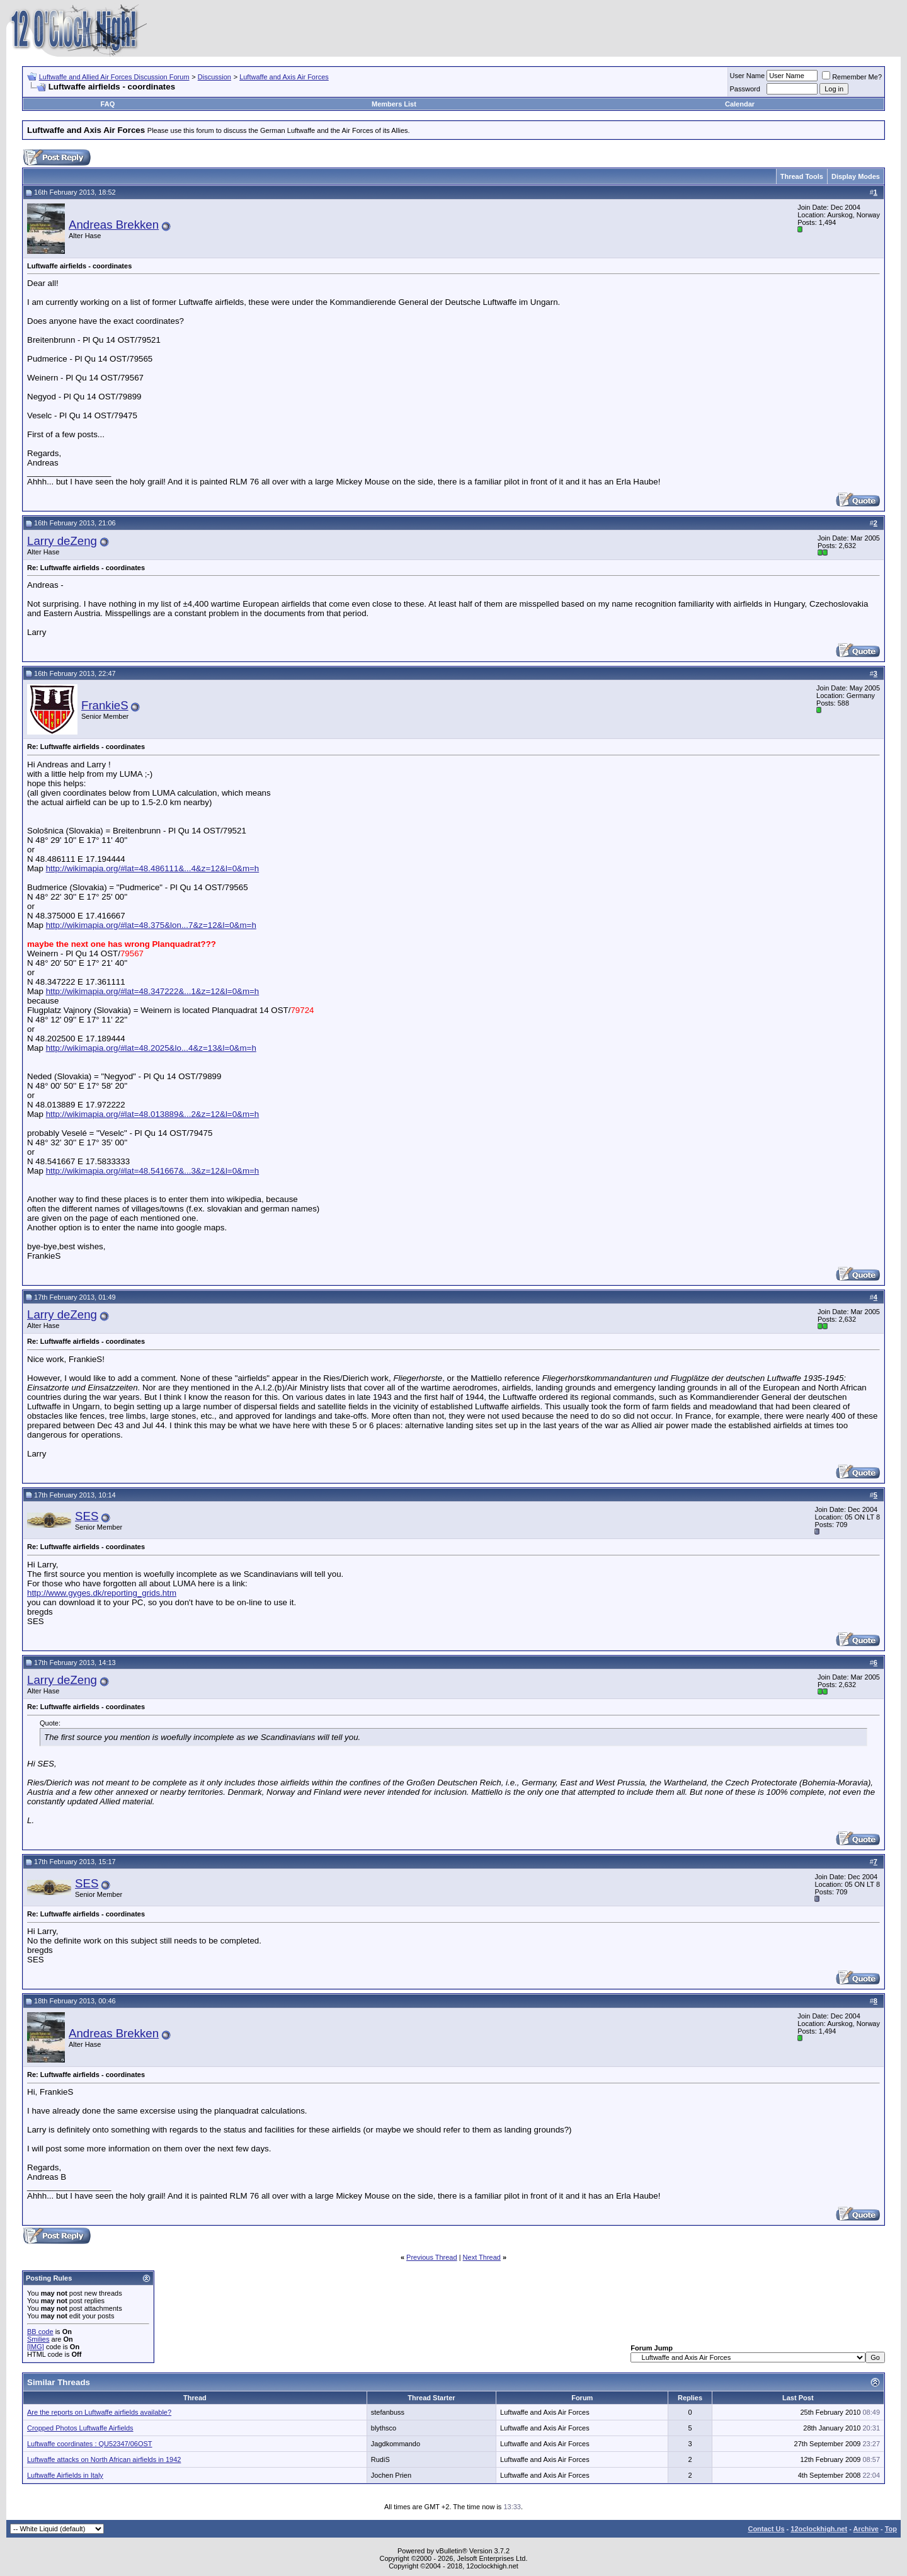 The height and width of the screenshot is (2576, 907). Describe the element at coordinates (151, 925) in the screenshot. I see `http://wikimapia.org/#lat=48.375&lon...7&z=12&l=0&m=h` at that location.